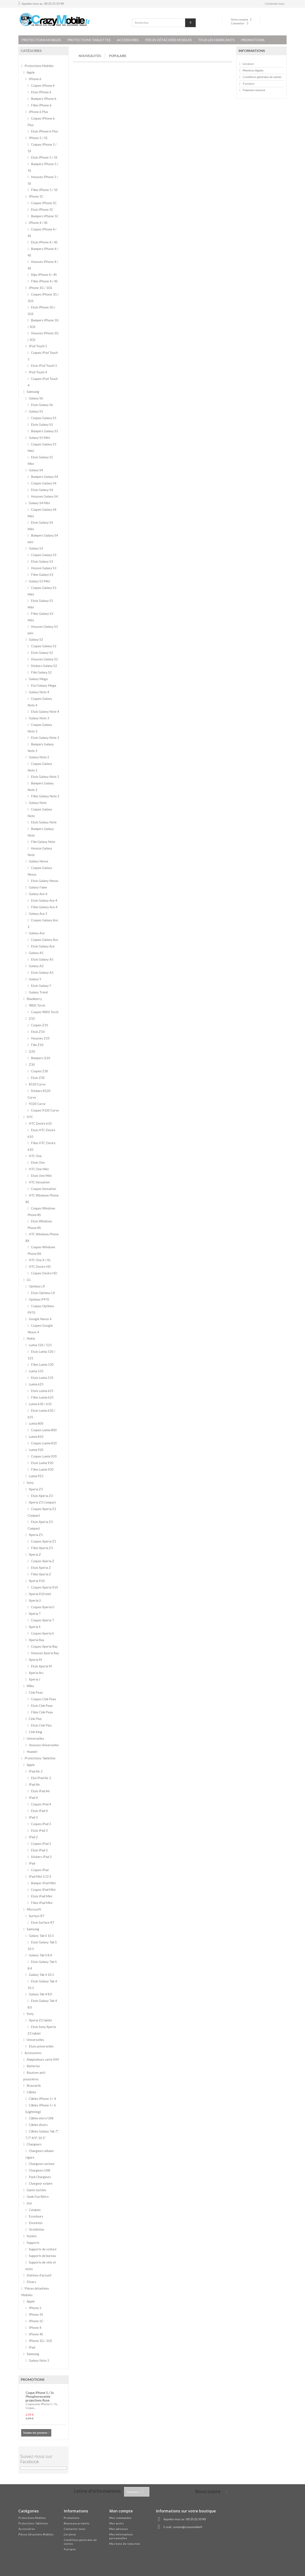  What do you see at coordinates (42, 2249) in the screenshot?
I see `Supports de voiture` at bounding box center [42, 2249].